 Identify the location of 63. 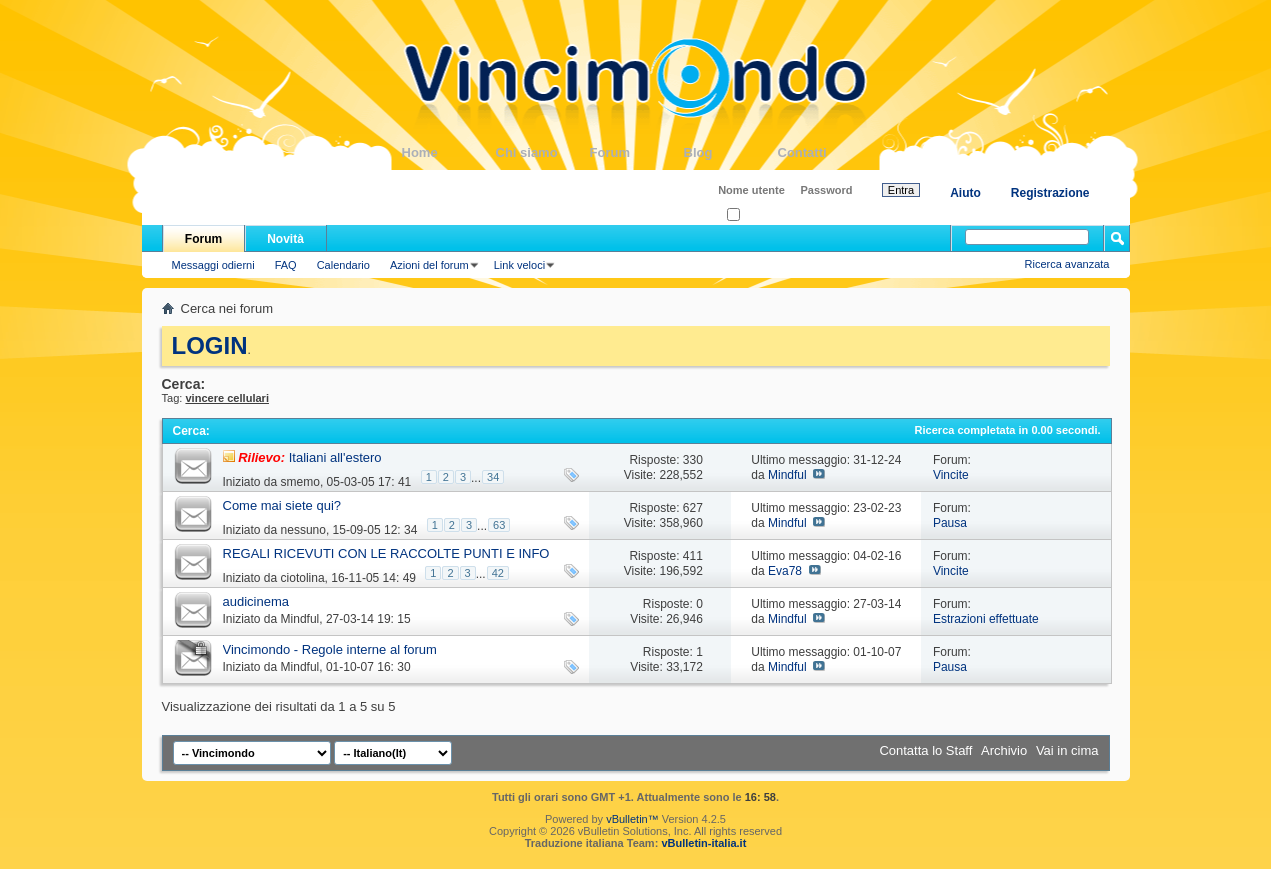
(499, 525).